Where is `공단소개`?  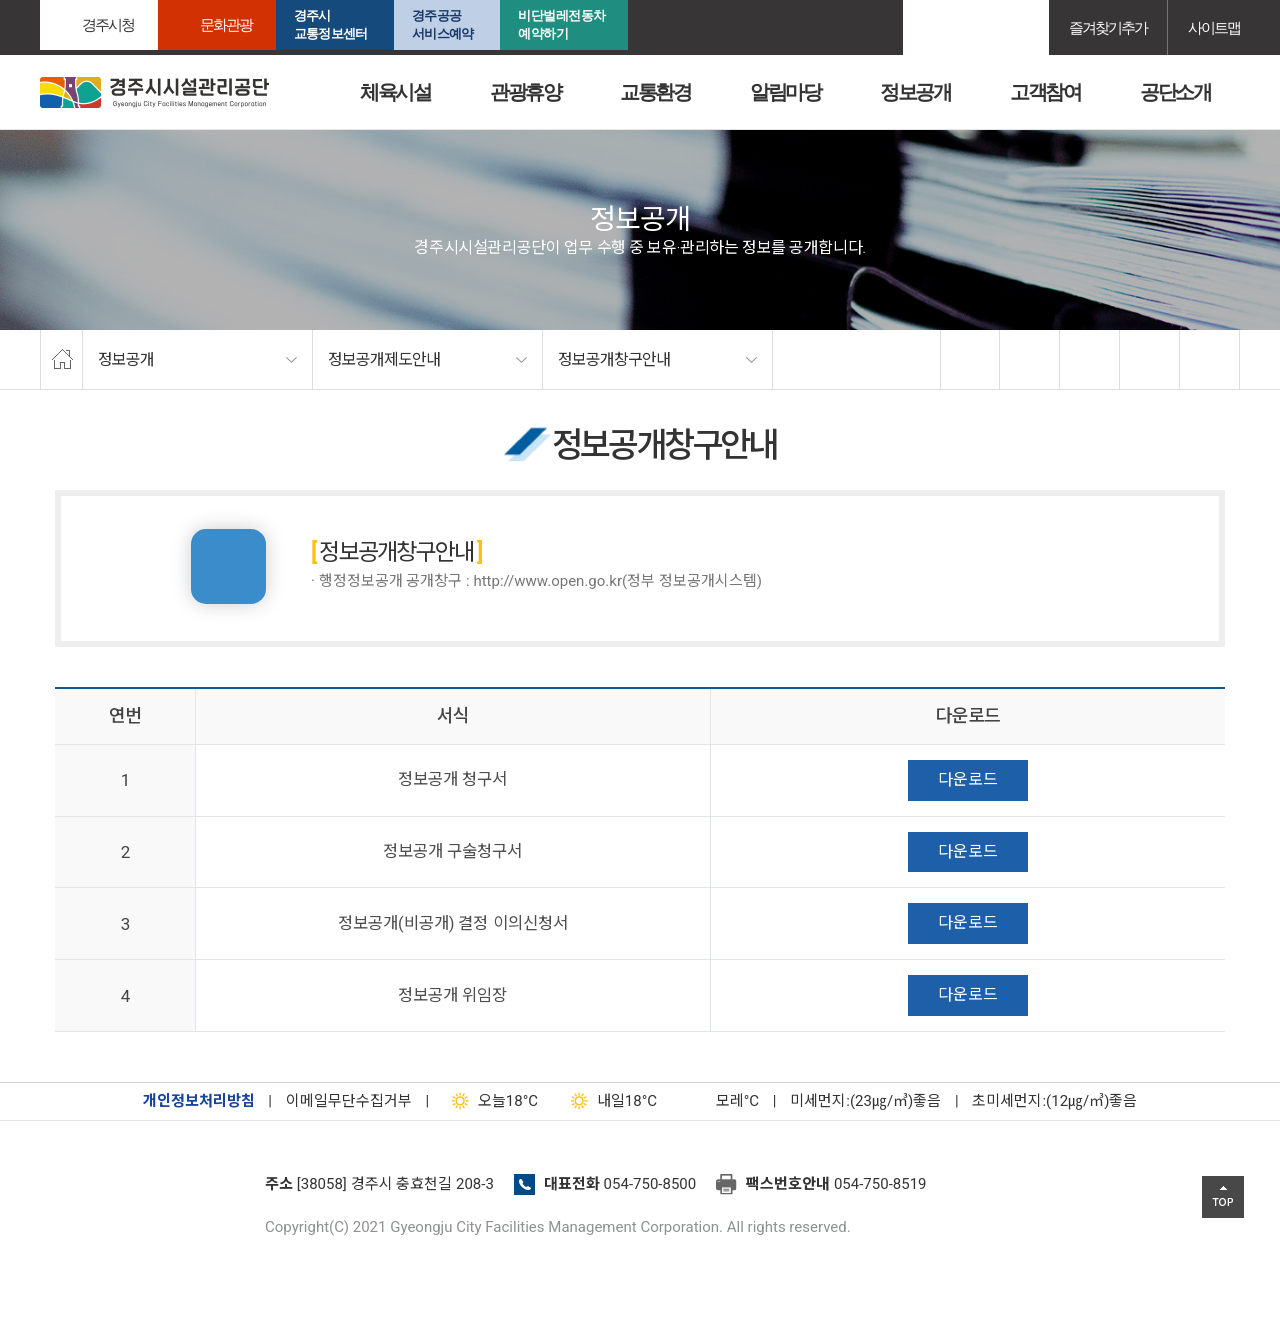 공단소개 is located at coordinates (1175, 92).